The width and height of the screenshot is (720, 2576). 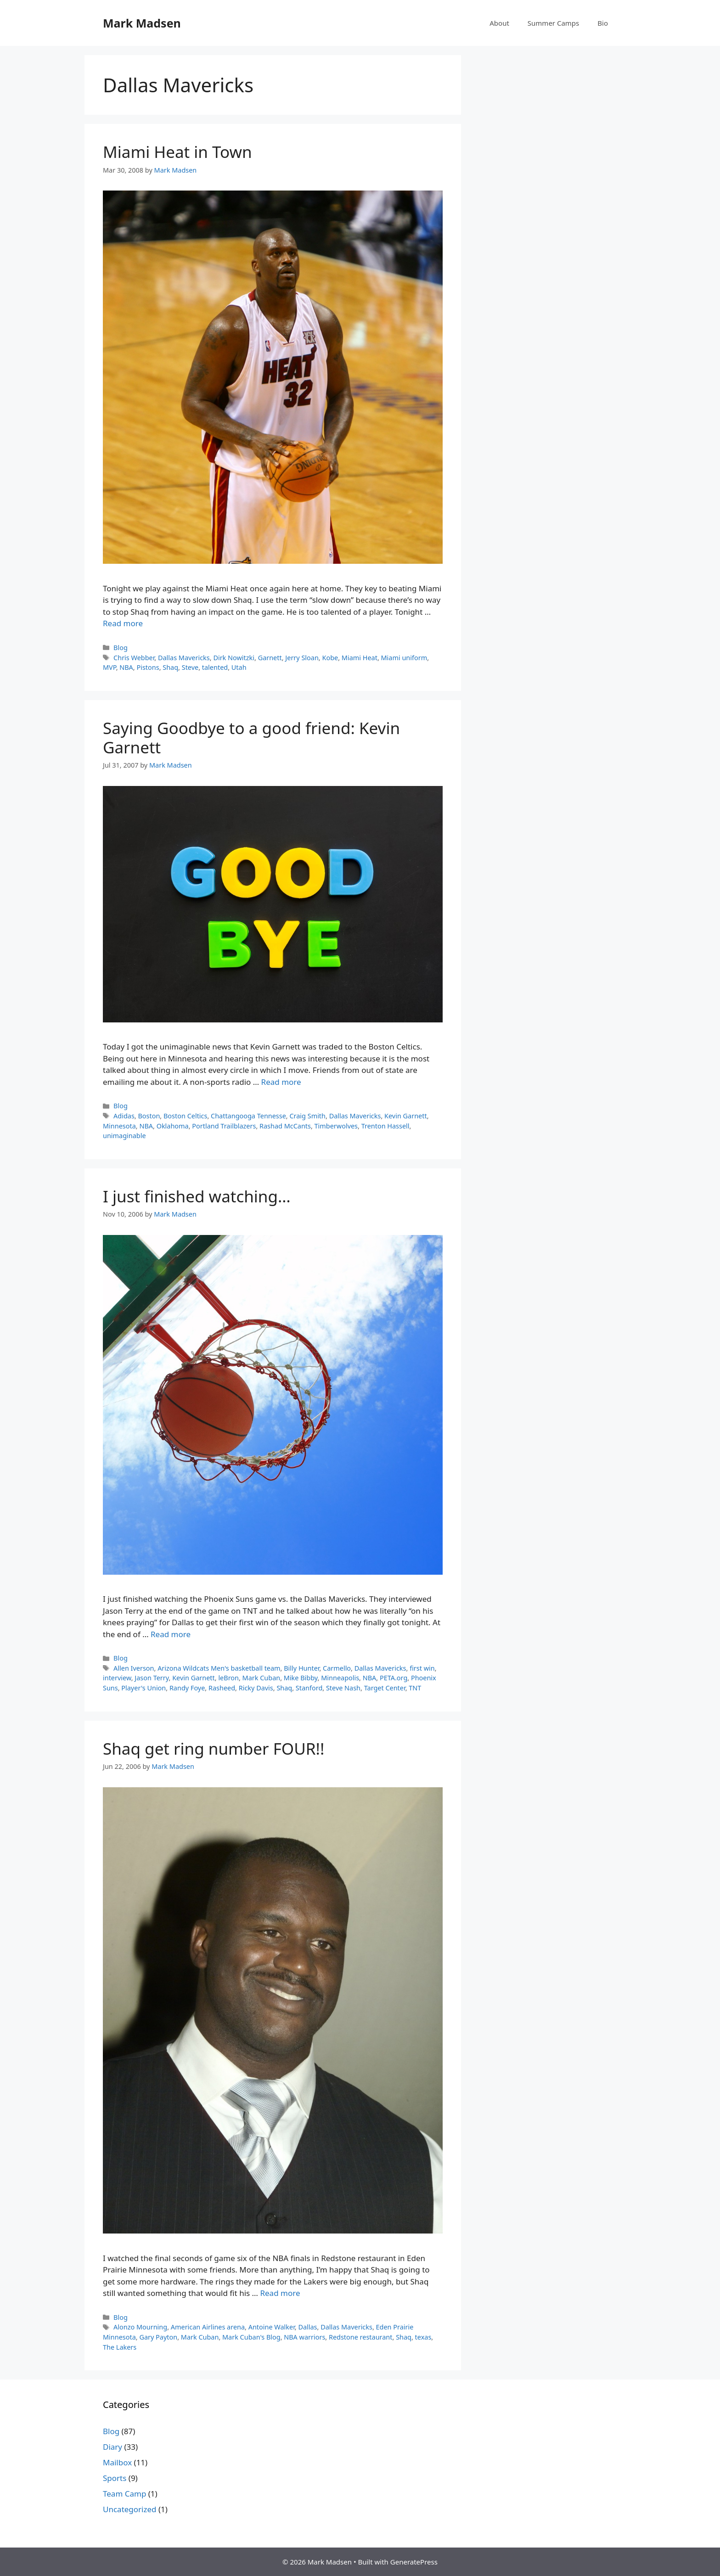 What do you see at coordinates (405, 1115) in the screenshot?
I see `Kevin Garnett` at bounding box center [405, 1115].